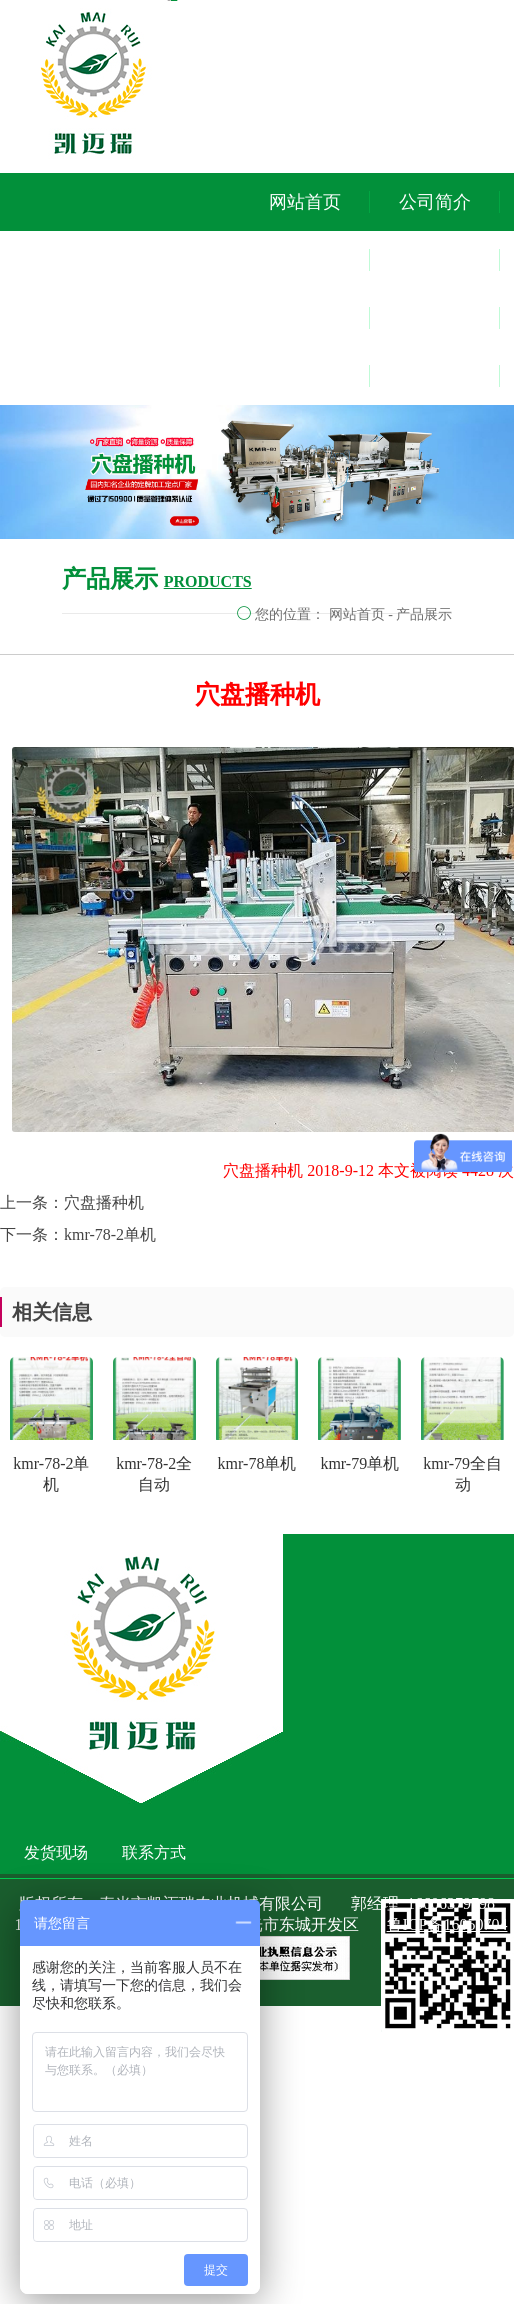 The width and height of the screenshot is (514, 2304). I want to click on 视频中心, so click(305, 318).